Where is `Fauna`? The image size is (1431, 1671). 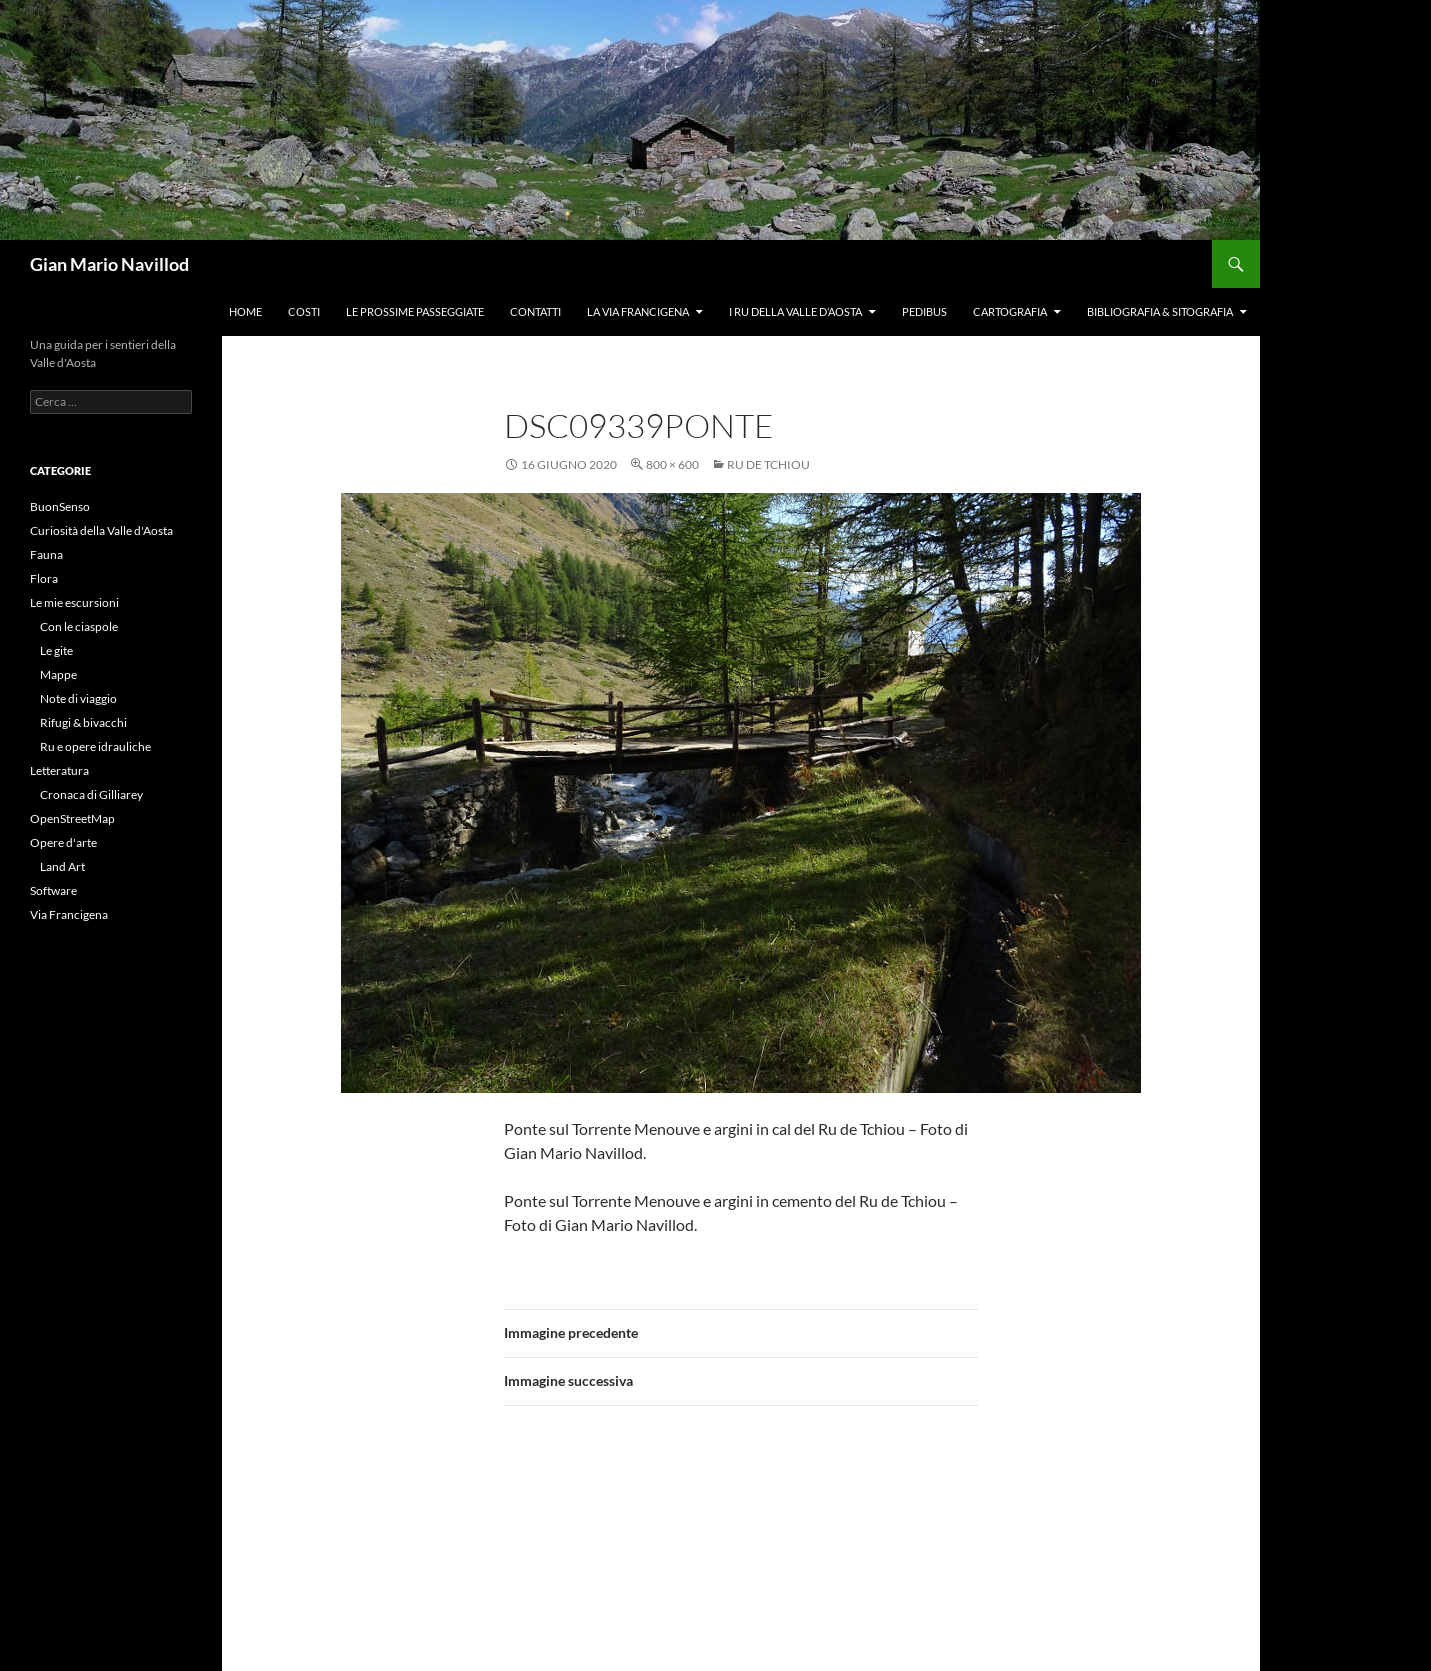
Fauna is located at coordinates (46, 554).